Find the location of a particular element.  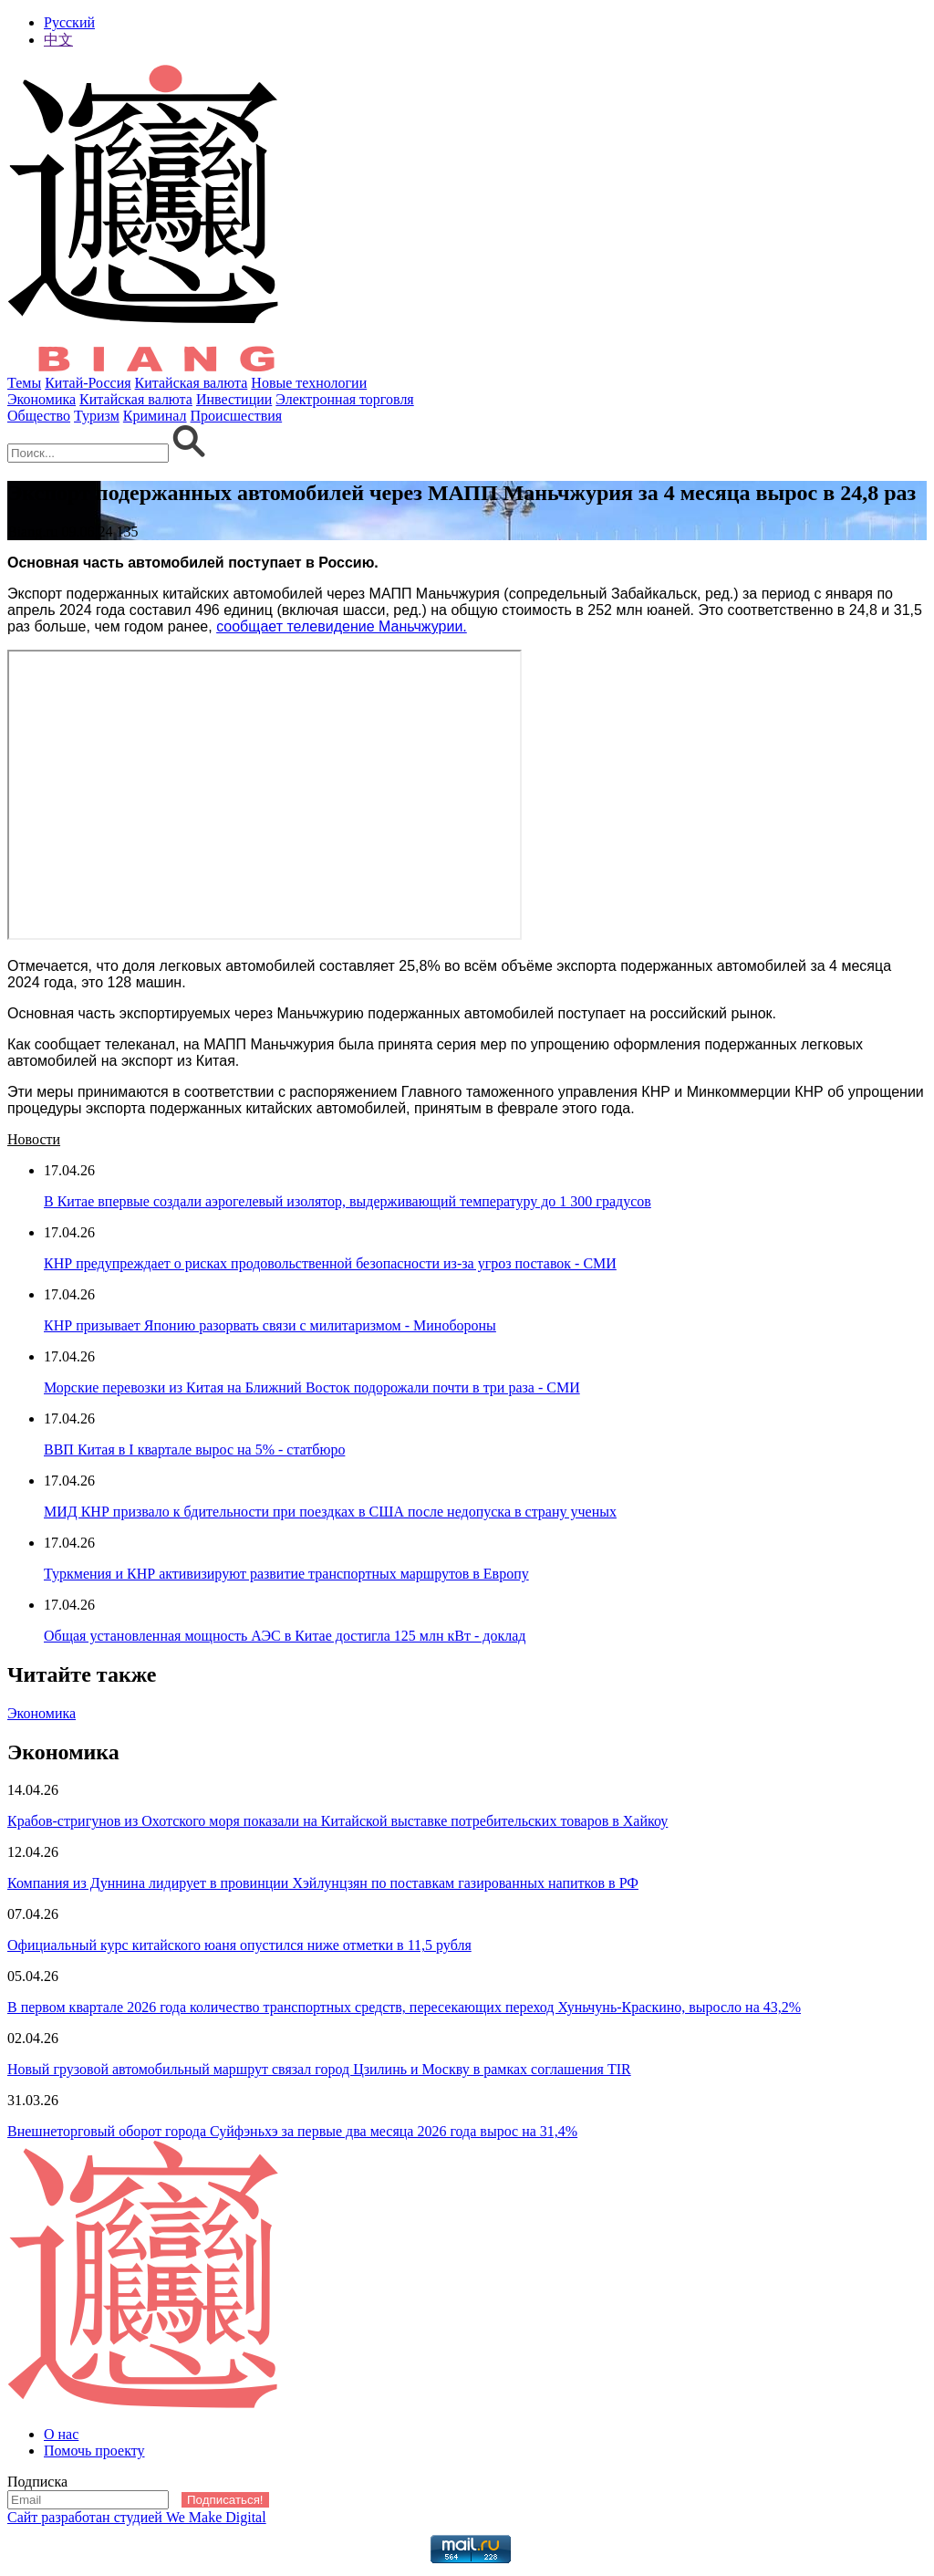

Экономика is located at coordinates (41, 399).